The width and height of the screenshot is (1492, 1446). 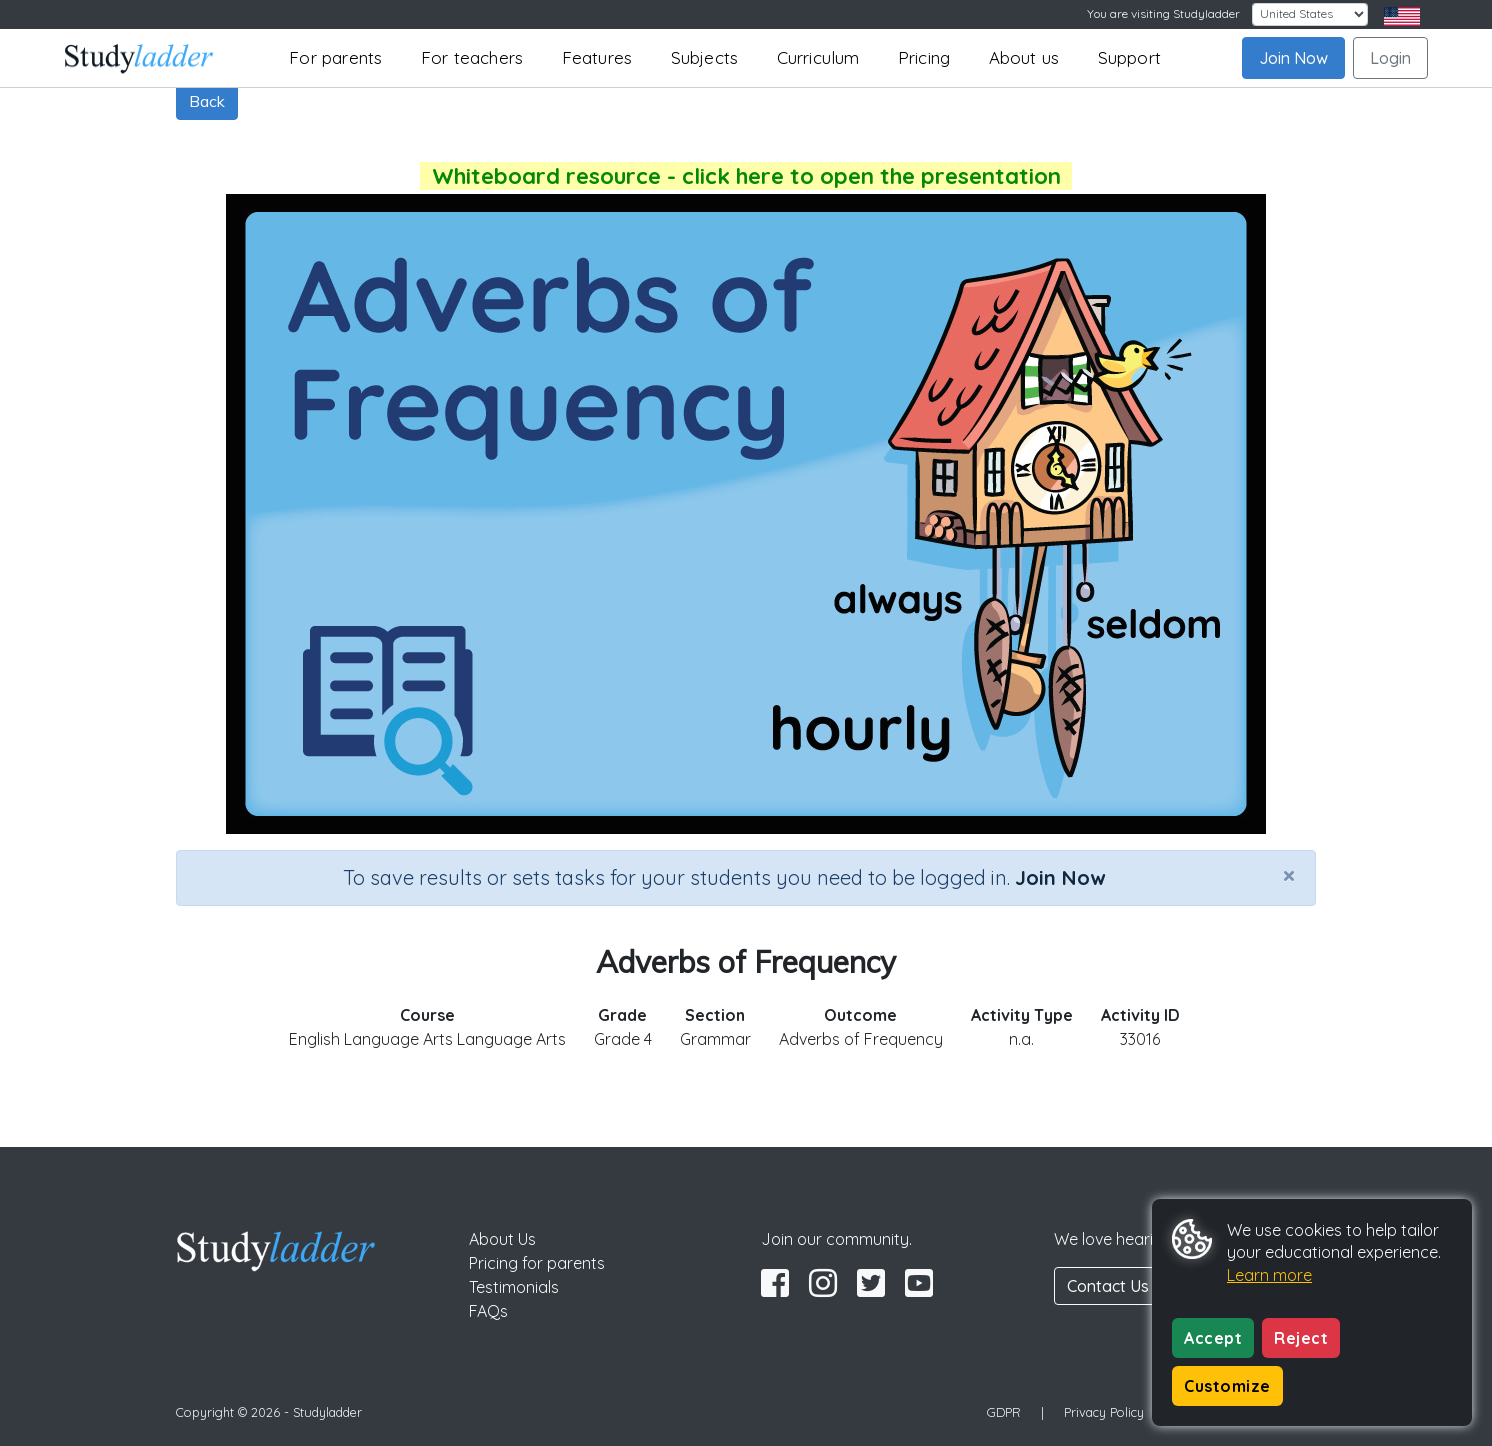 What do you see at coordinates (1108, 1286) in the screenshot?
I see `Contact Us [button]` at bounding box center [1108, 1286].